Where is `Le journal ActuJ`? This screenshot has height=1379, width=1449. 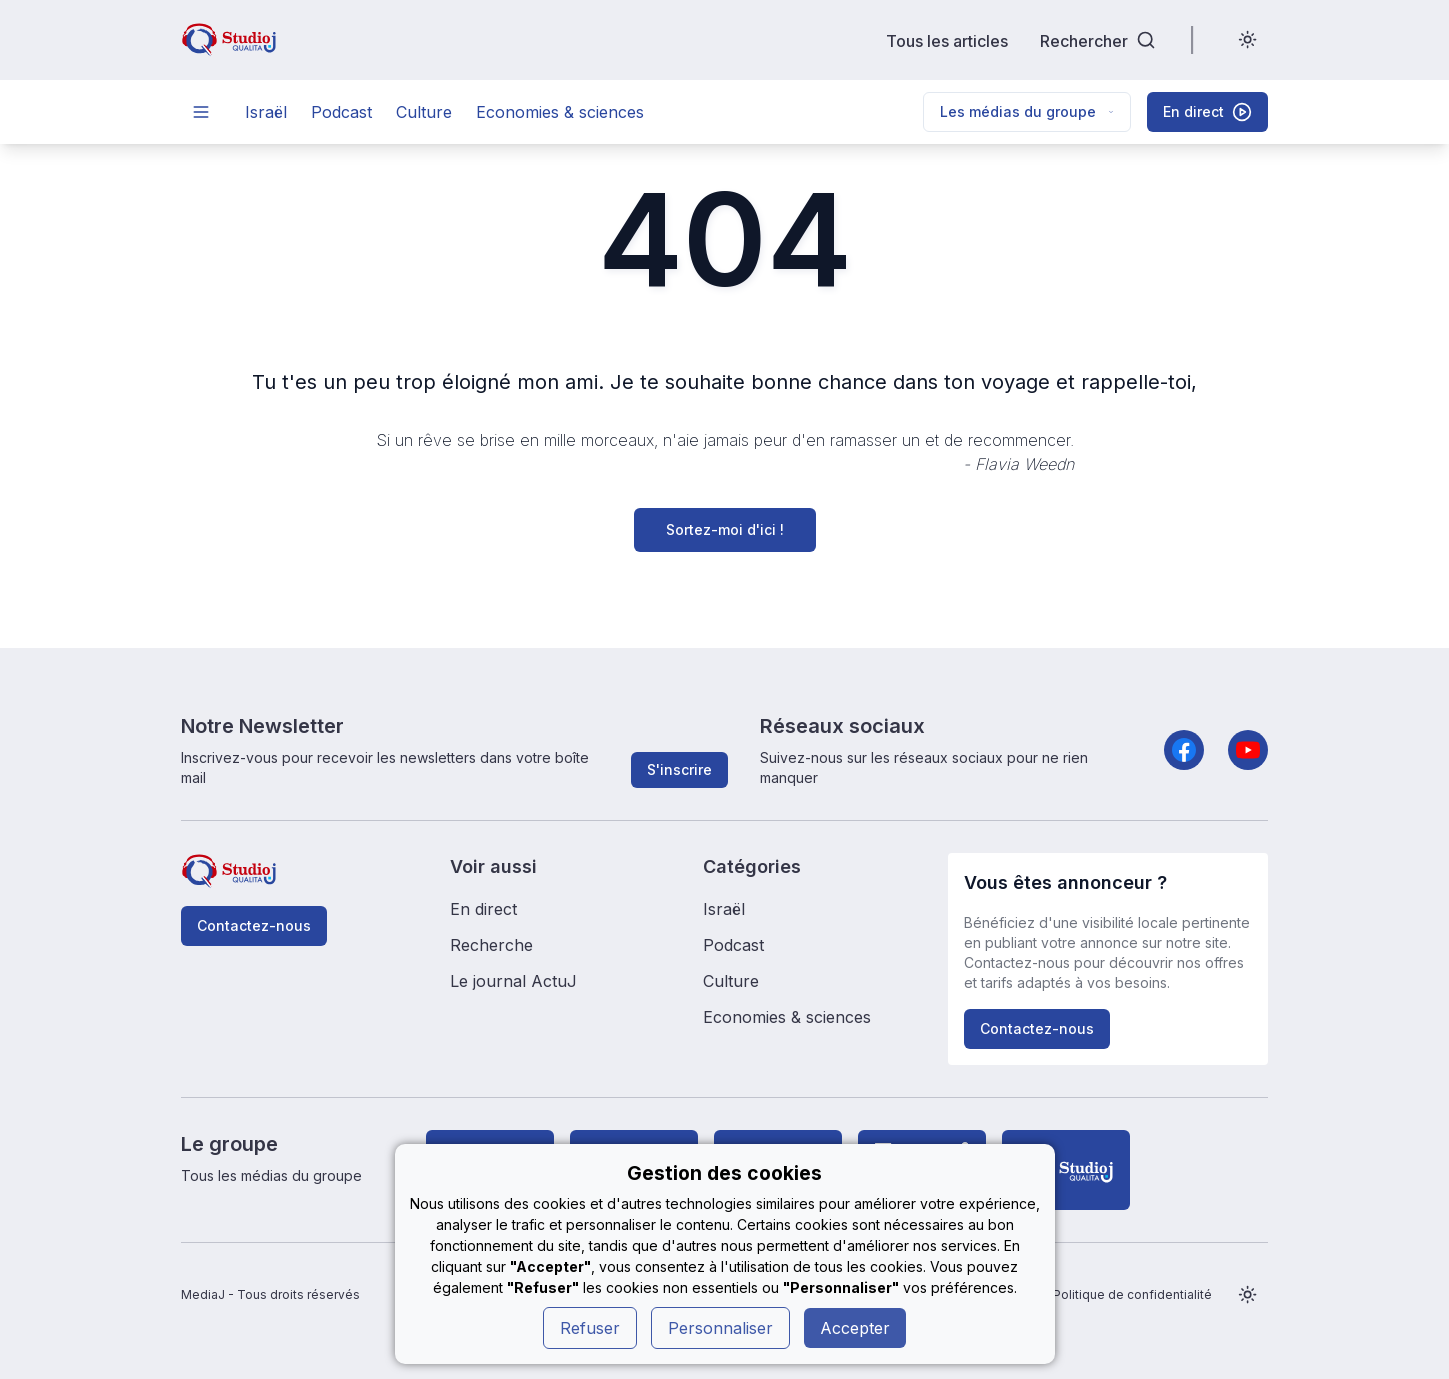
Le journal ActuJ is located at coordinates (513, 981).